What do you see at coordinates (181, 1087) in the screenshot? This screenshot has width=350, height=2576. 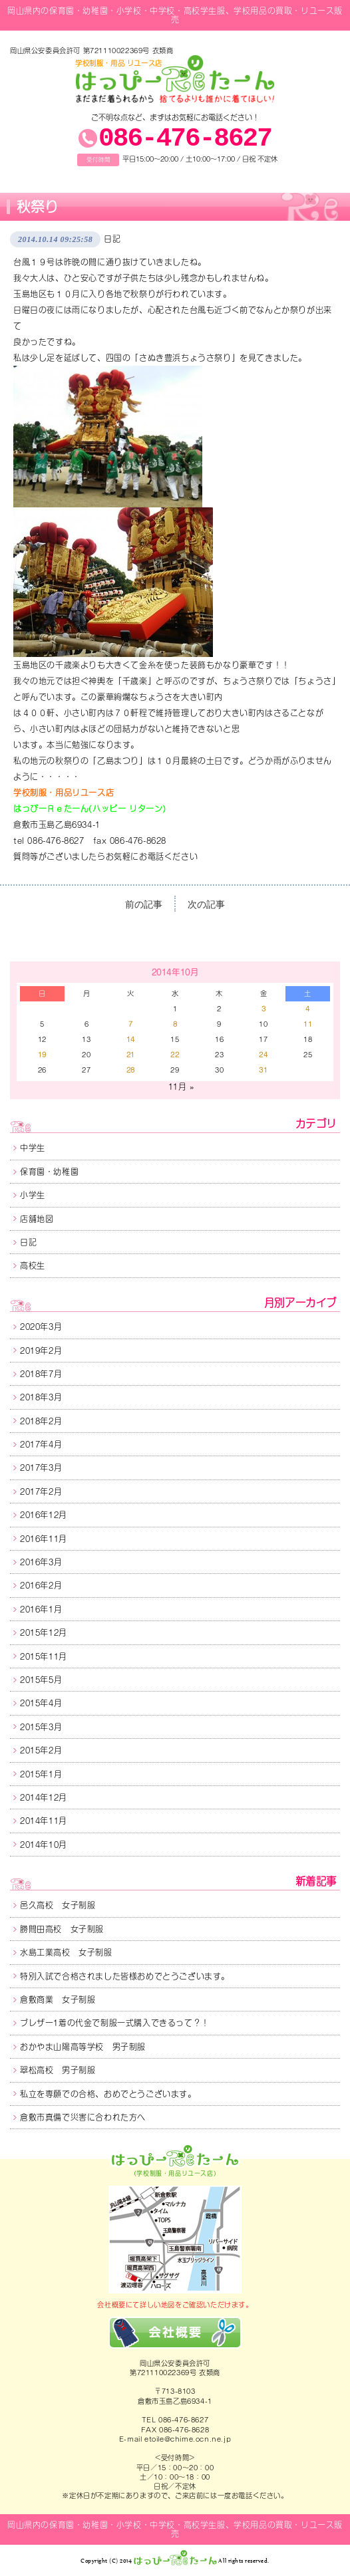 I see `11月 »` at bounding box center [181, 1087].